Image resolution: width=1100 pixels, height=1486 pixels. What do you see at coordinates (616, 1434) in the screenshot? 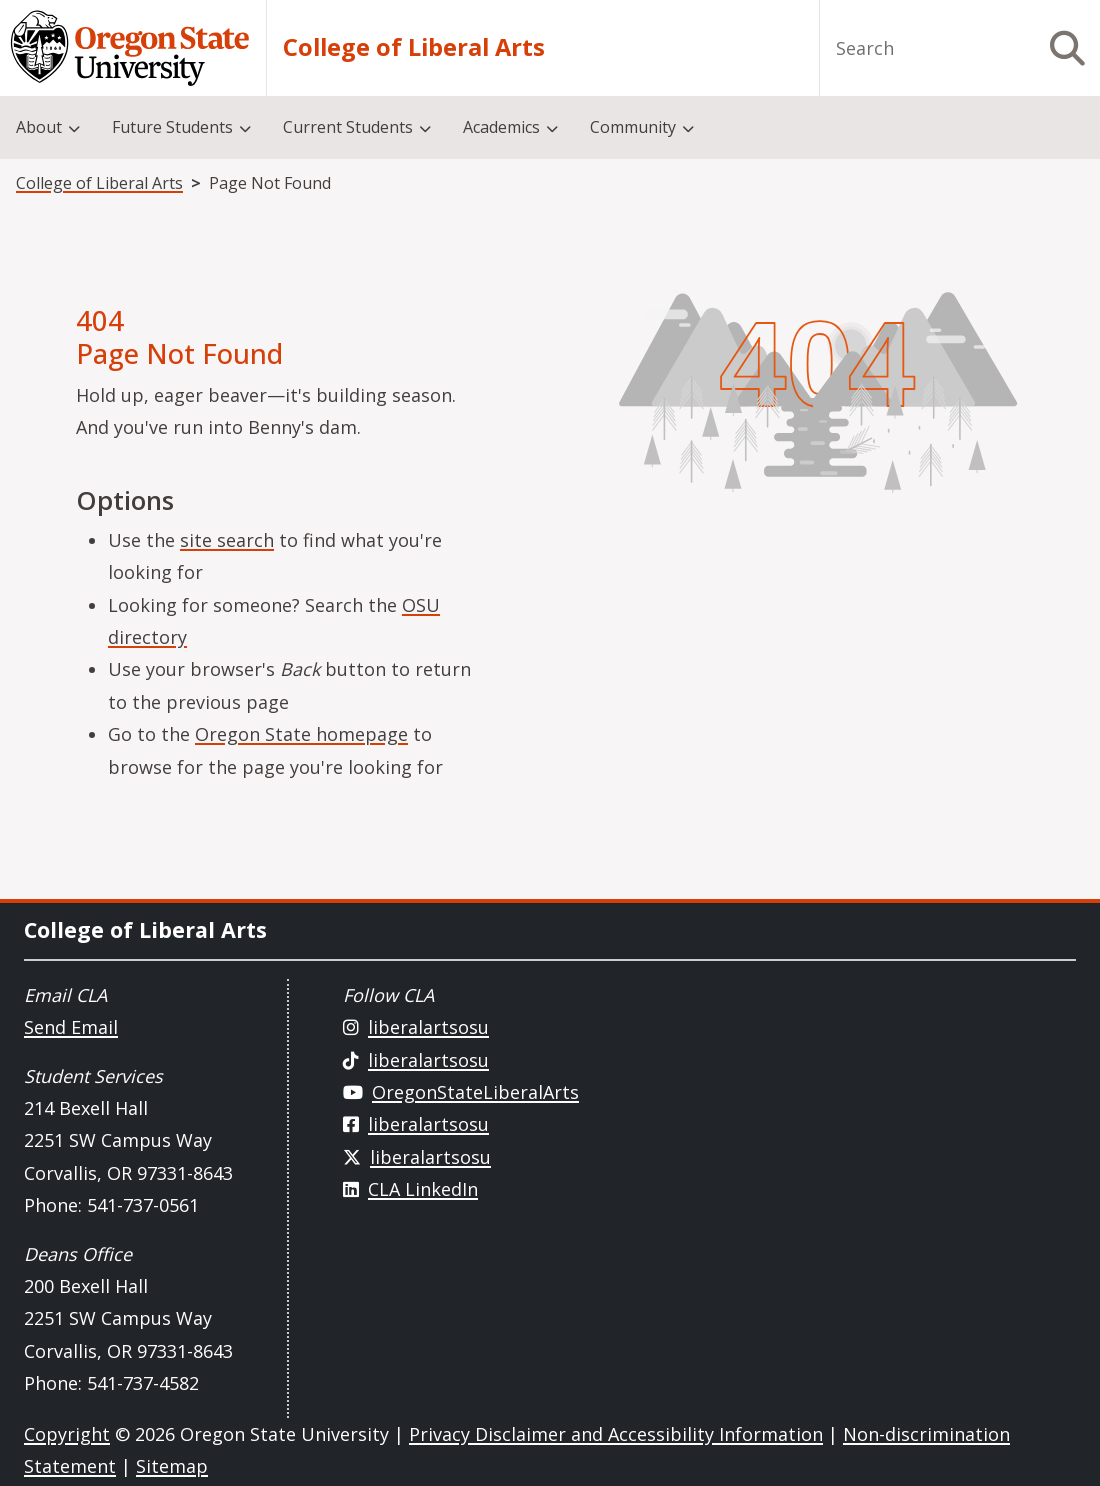
I see `Privacy Disclaimer and Accessibility Information` at bounding box center [616, 1434].